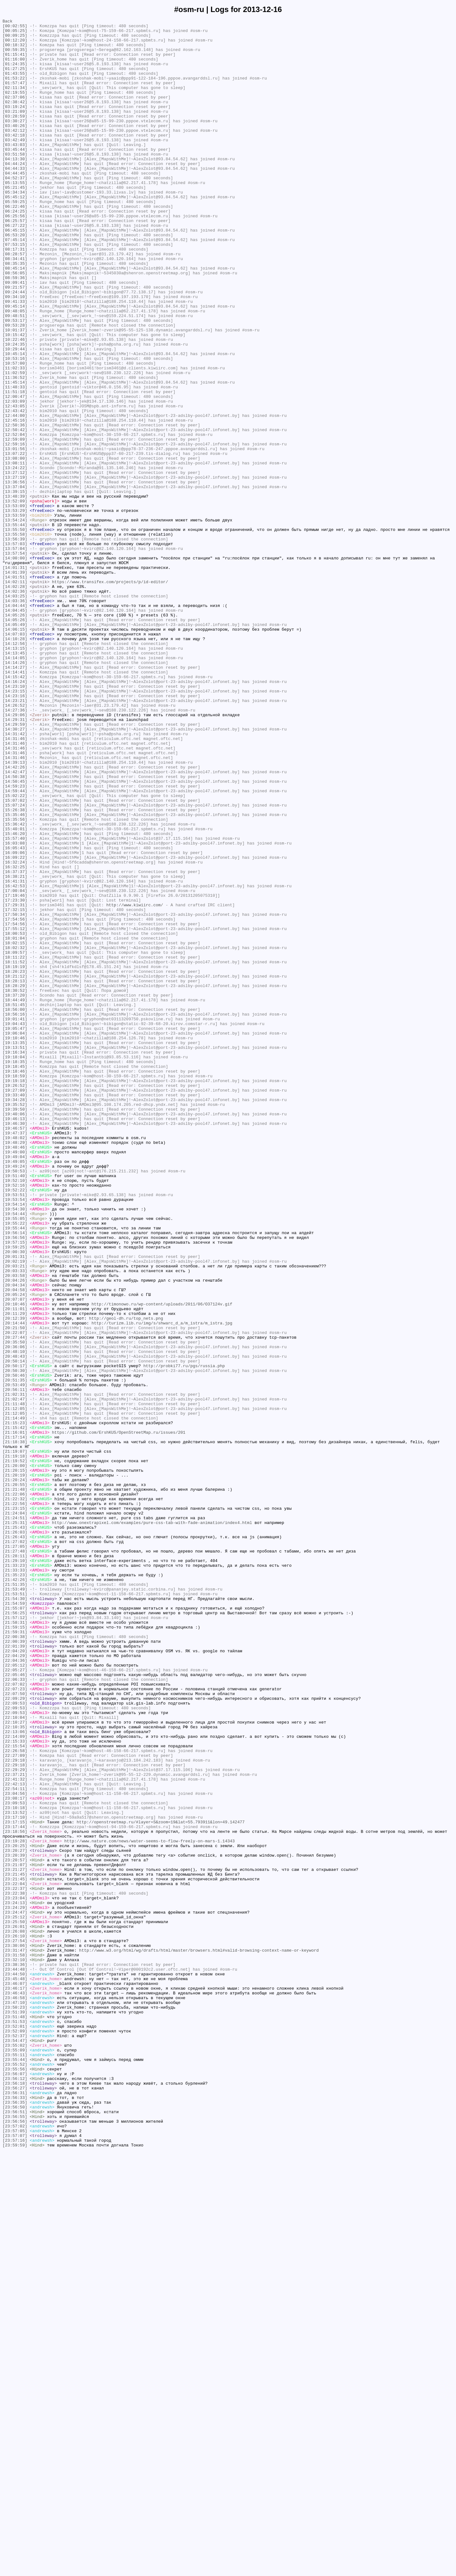 The width and height of the screenshot is (456, 2576). What do you see at coordinates (15, 2006) in the screenshot?
I see `[22:05:46]` at bounding box center [15, 2006].